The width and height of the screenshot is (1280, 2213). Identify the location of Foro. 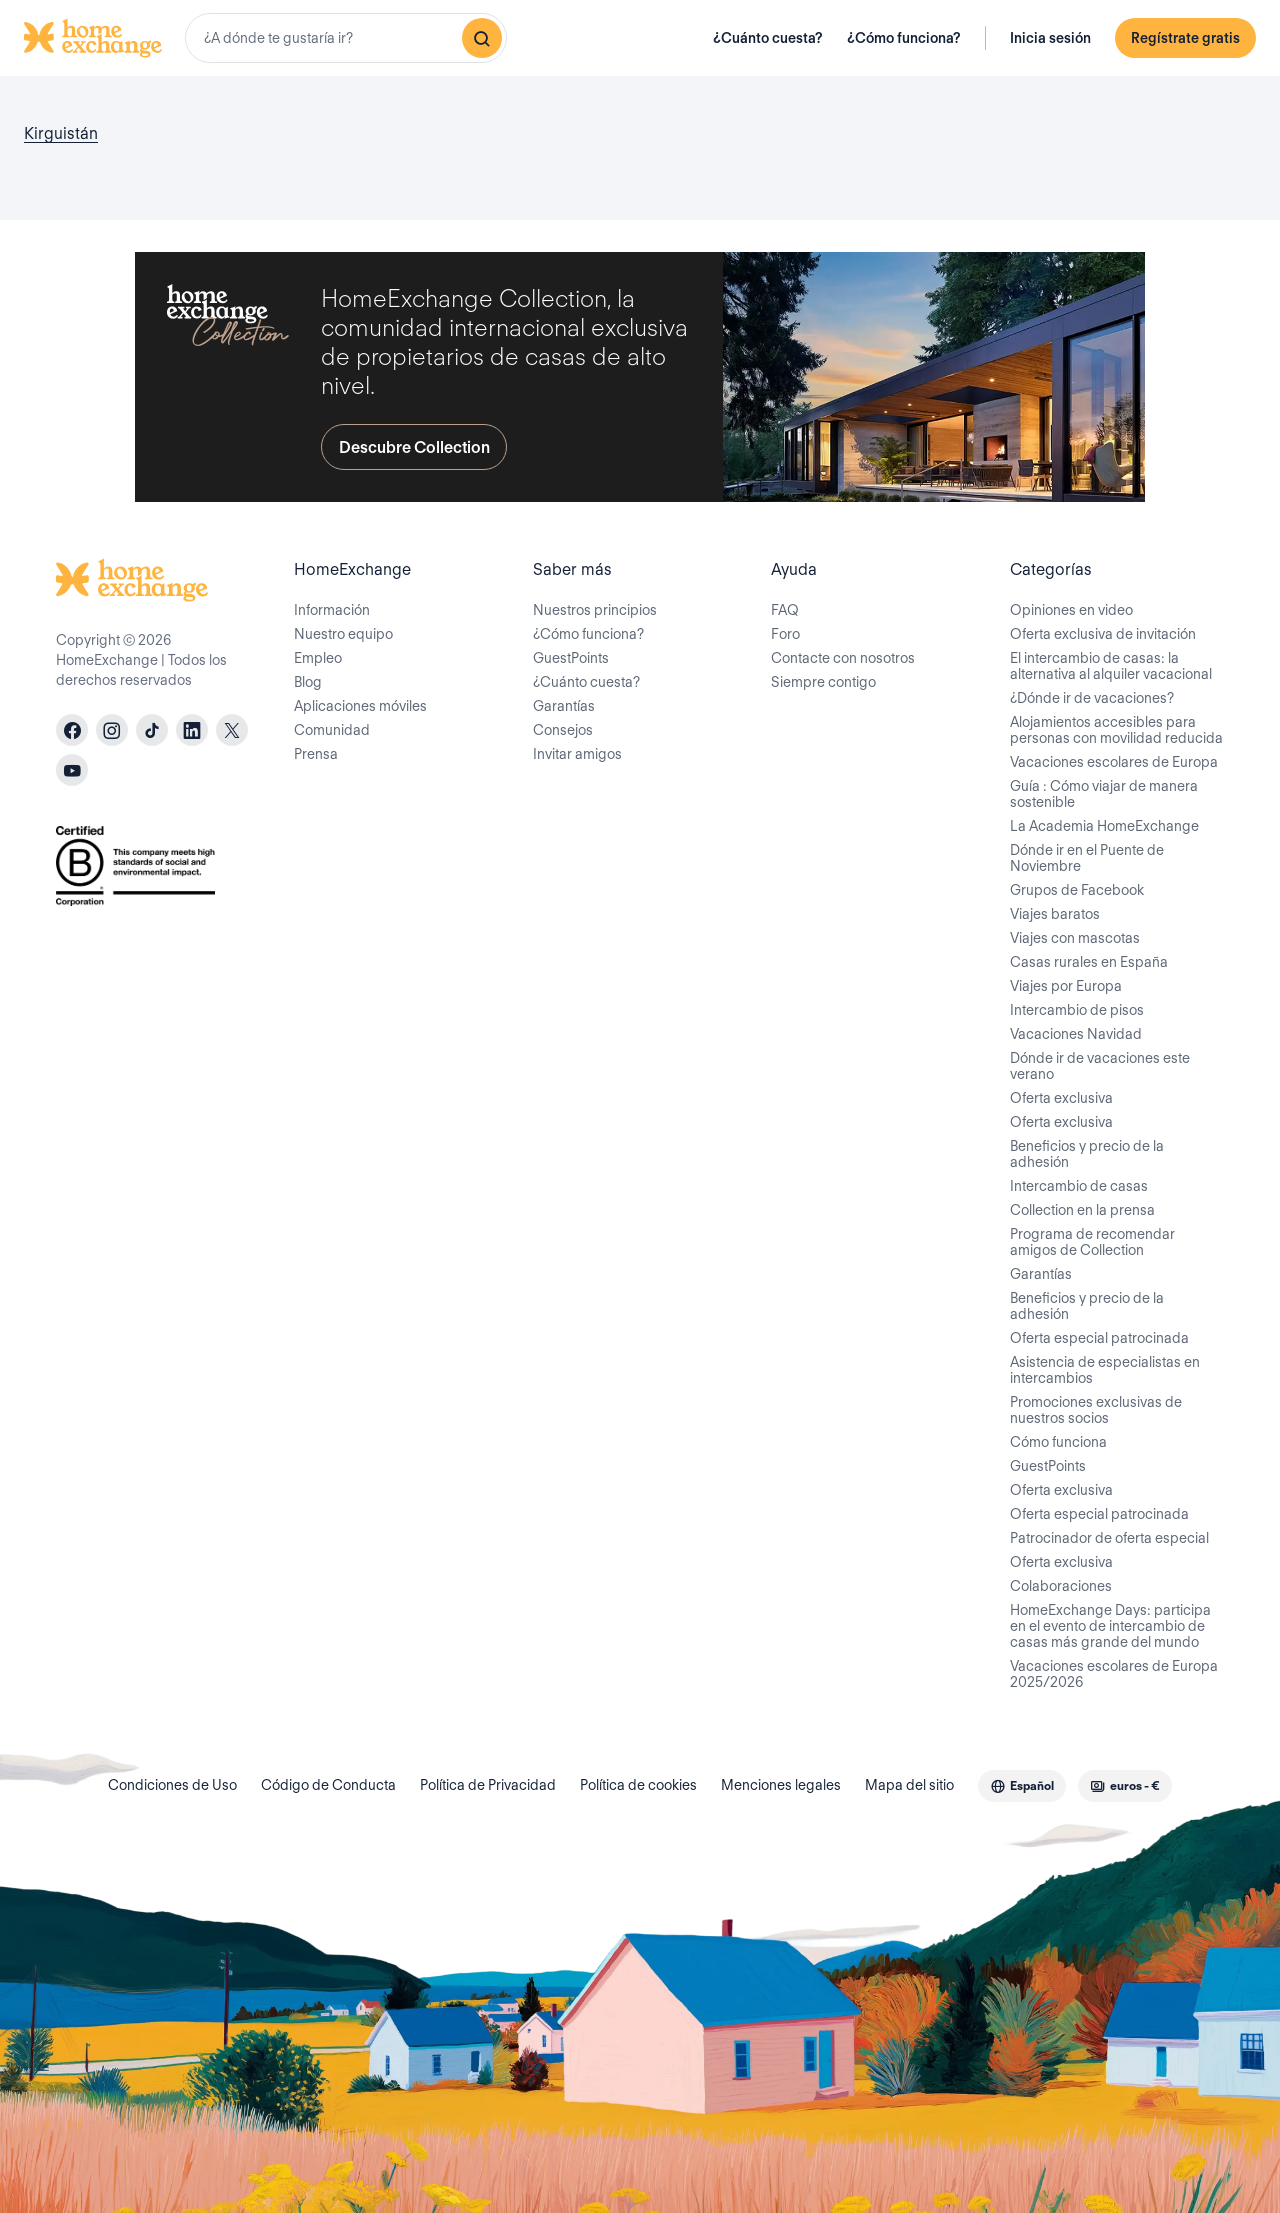
(785, 634).